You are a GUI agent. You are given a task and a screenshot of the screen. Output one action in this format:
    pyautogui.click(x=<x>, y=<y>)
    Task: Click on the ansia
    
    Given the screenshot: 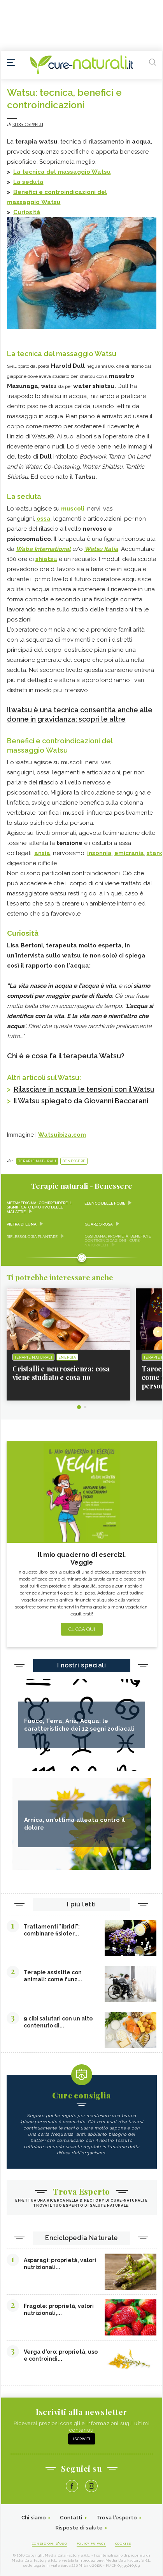 What is the action you would take?
    pyautogui.click(x=42, y=853)
    